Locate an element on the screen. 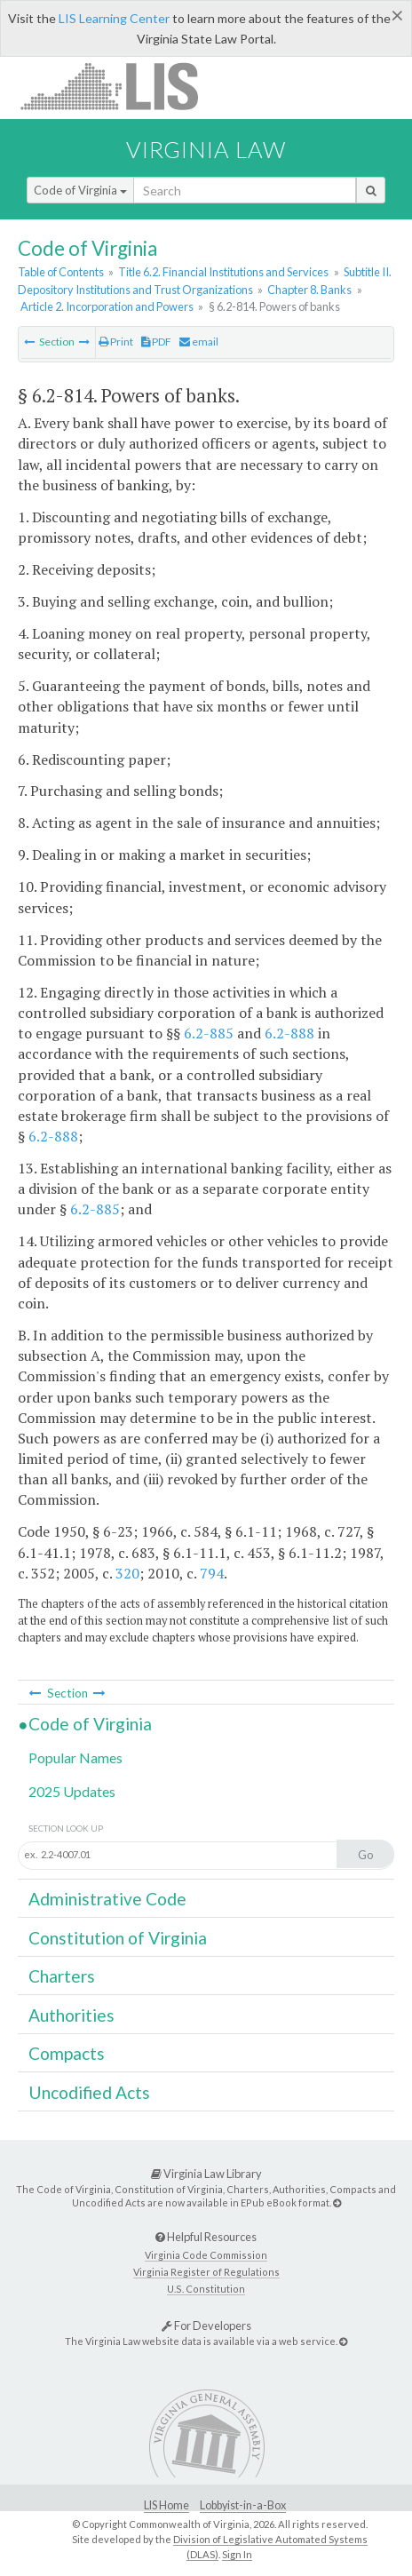 This screenshot has width=412, height=2576. Lobbyist-in-a-Box is located at coordinates (243, 2505).